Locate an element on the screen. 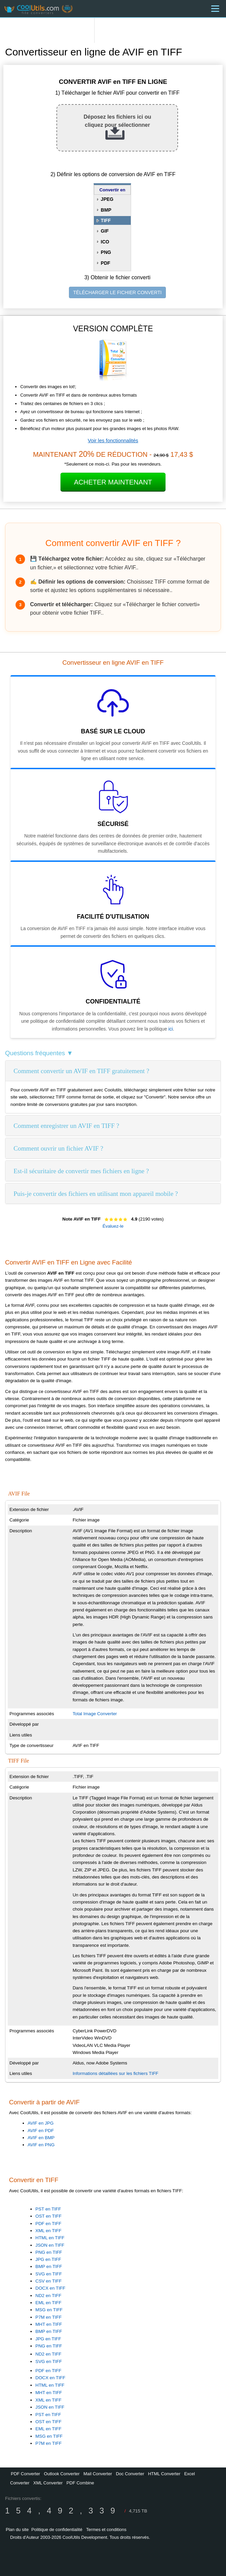 Image resolution: width=226 pixels, height=2576 pixels. Plan du site is located at coordinates (17, 2529).